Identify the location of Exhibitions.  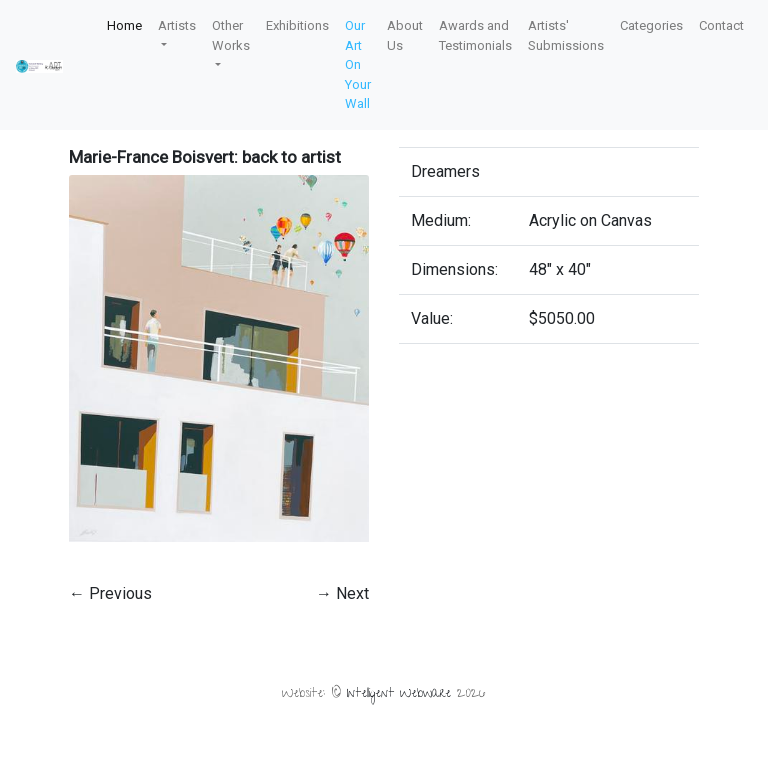
(297, 25).